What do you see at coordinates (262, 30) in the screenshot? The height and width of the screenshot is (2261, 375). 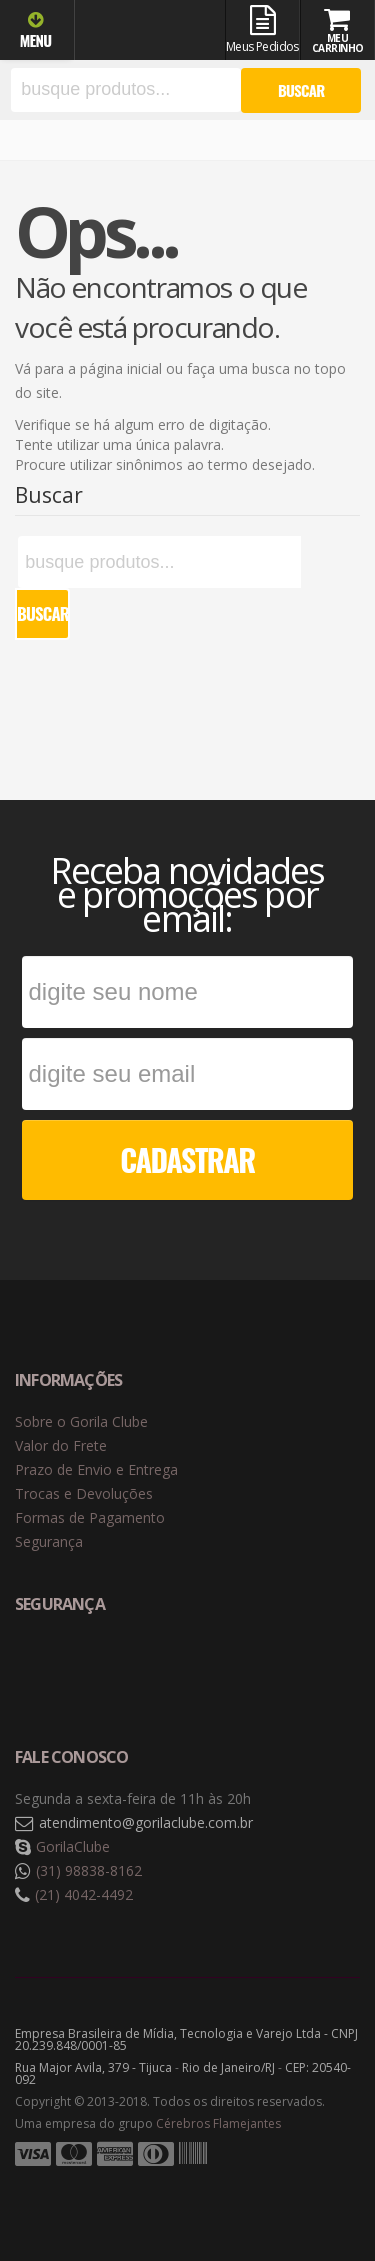 I see `Meus Pedidos` at bounding box center [262, 30].